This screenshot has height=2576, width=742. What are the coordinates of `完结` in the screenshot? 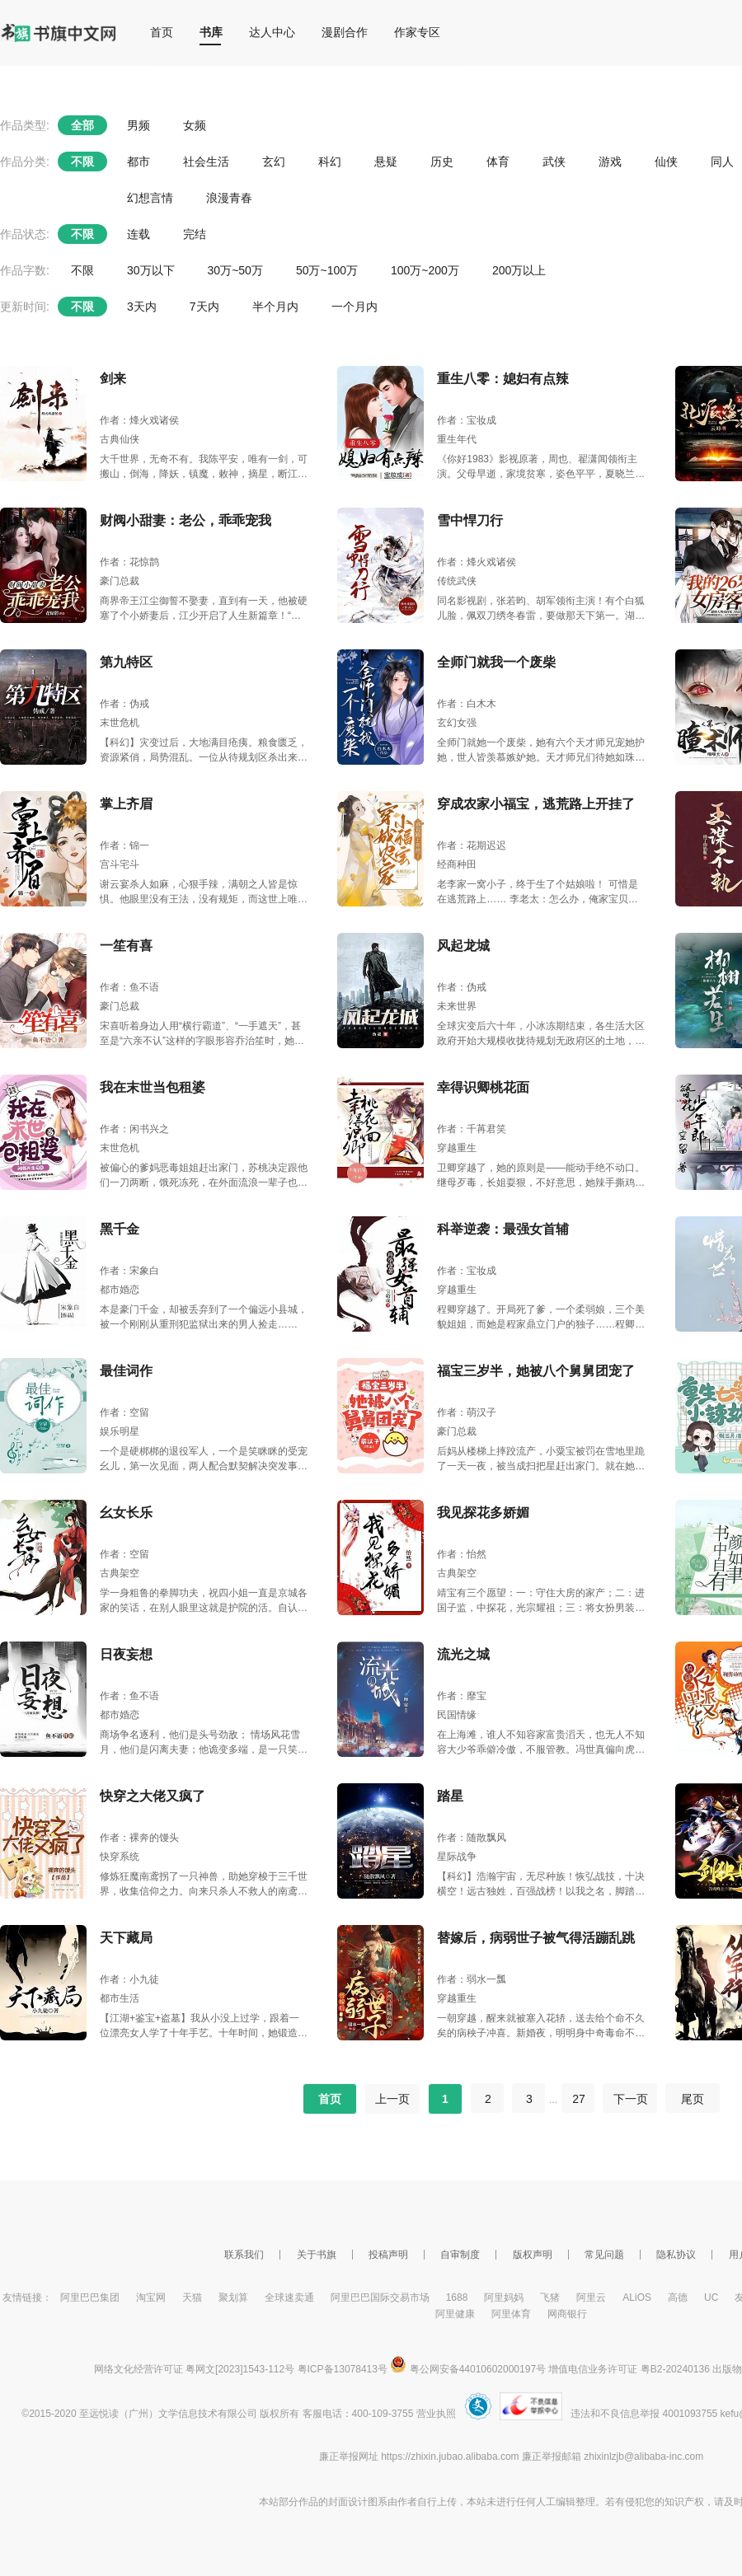 It's located at (194, 234).